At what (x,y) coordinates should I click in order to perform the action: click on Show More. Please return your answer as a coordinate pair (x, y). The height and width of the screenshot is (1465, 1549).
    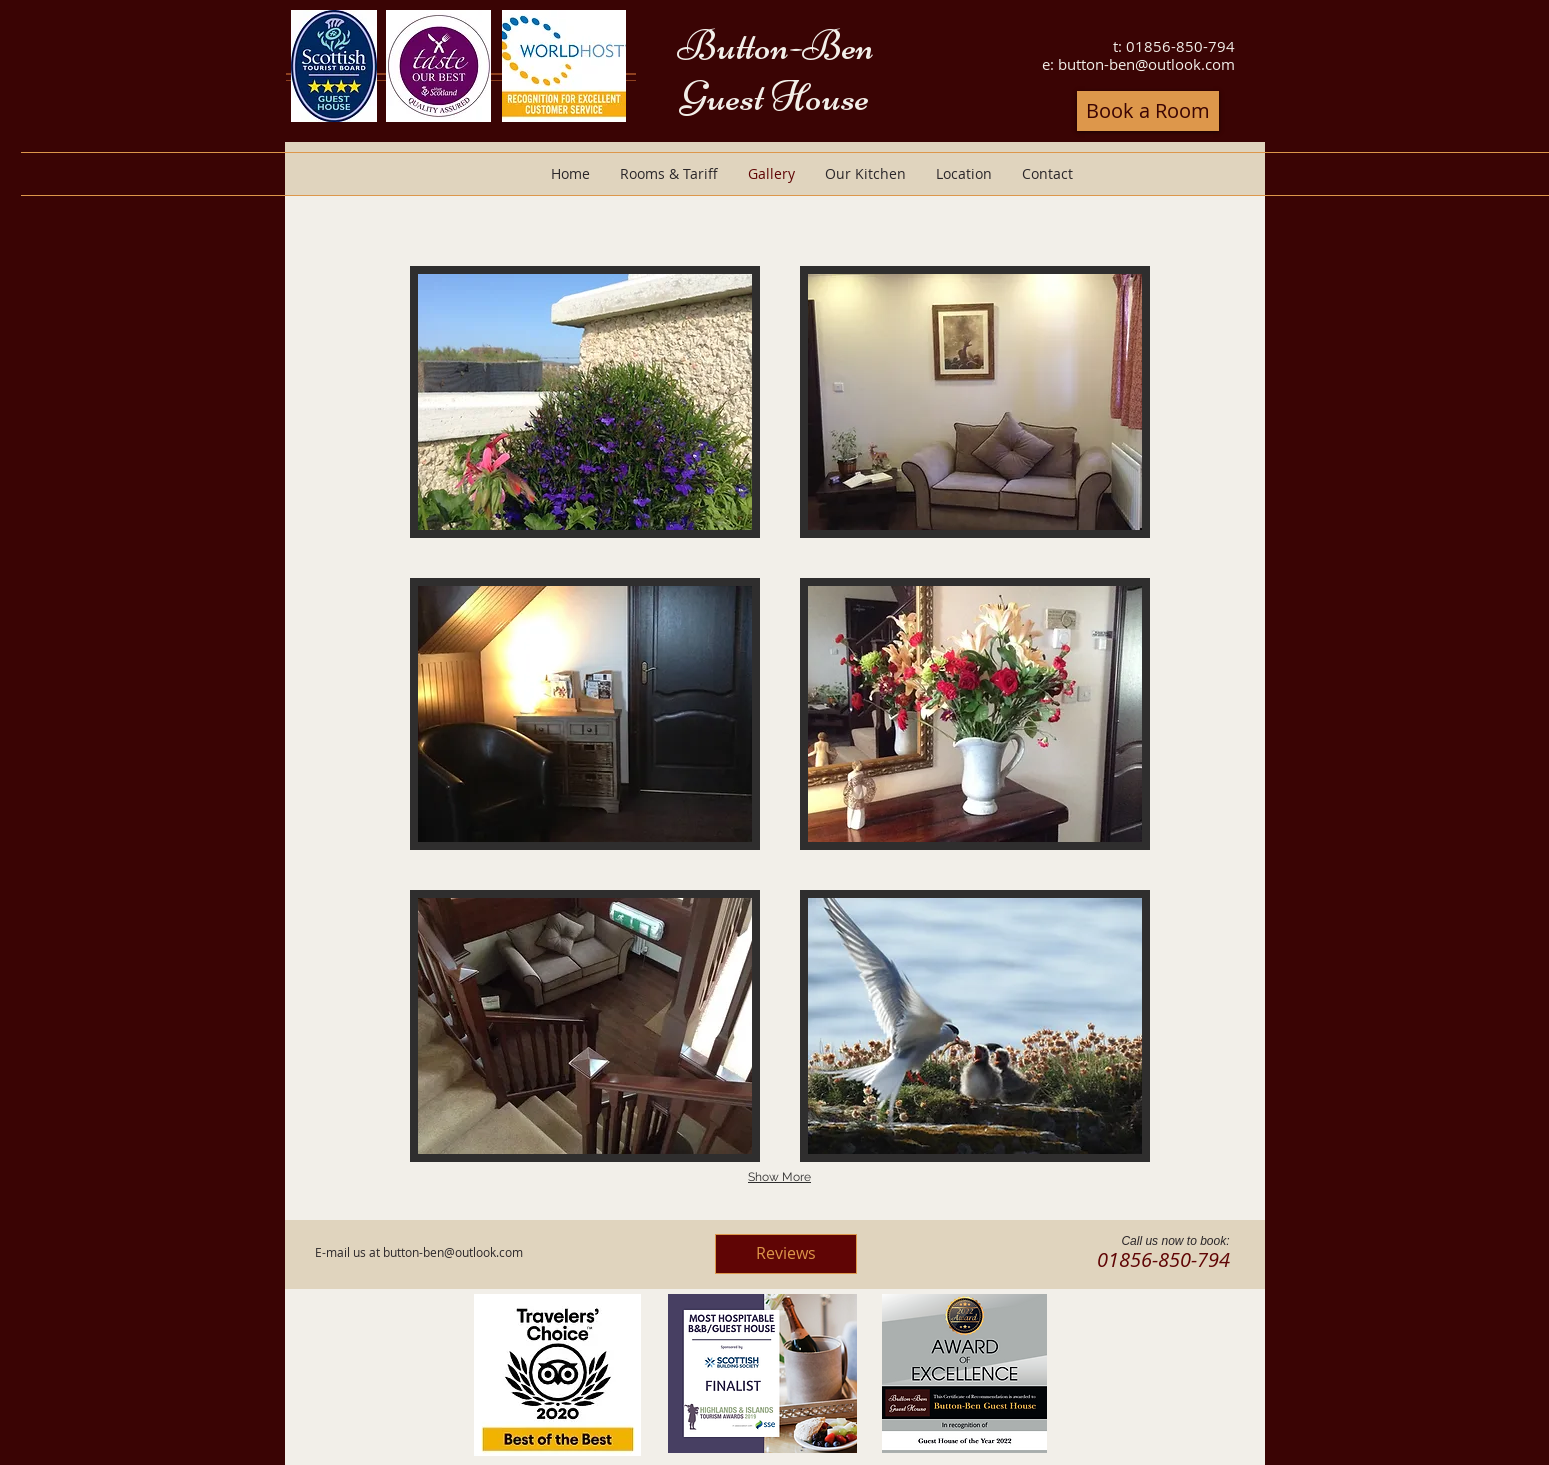
    Looking at the image, I should click on (779, 1177).